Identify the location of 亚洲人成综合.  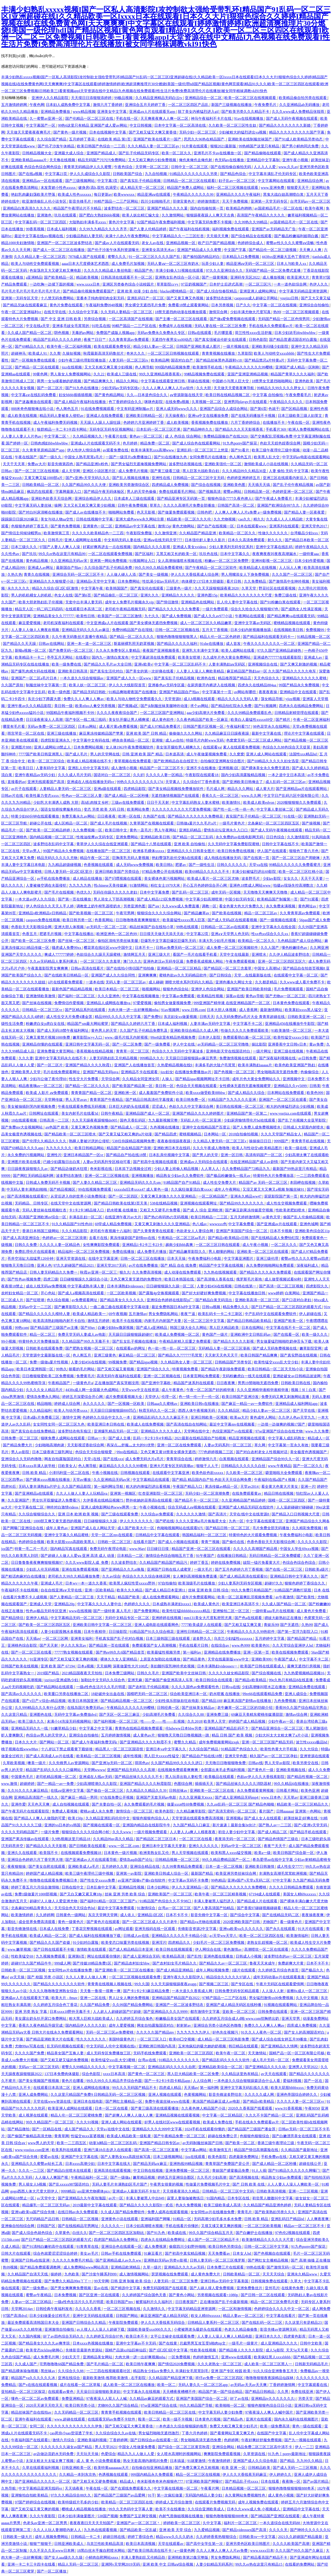
(296, 1694).